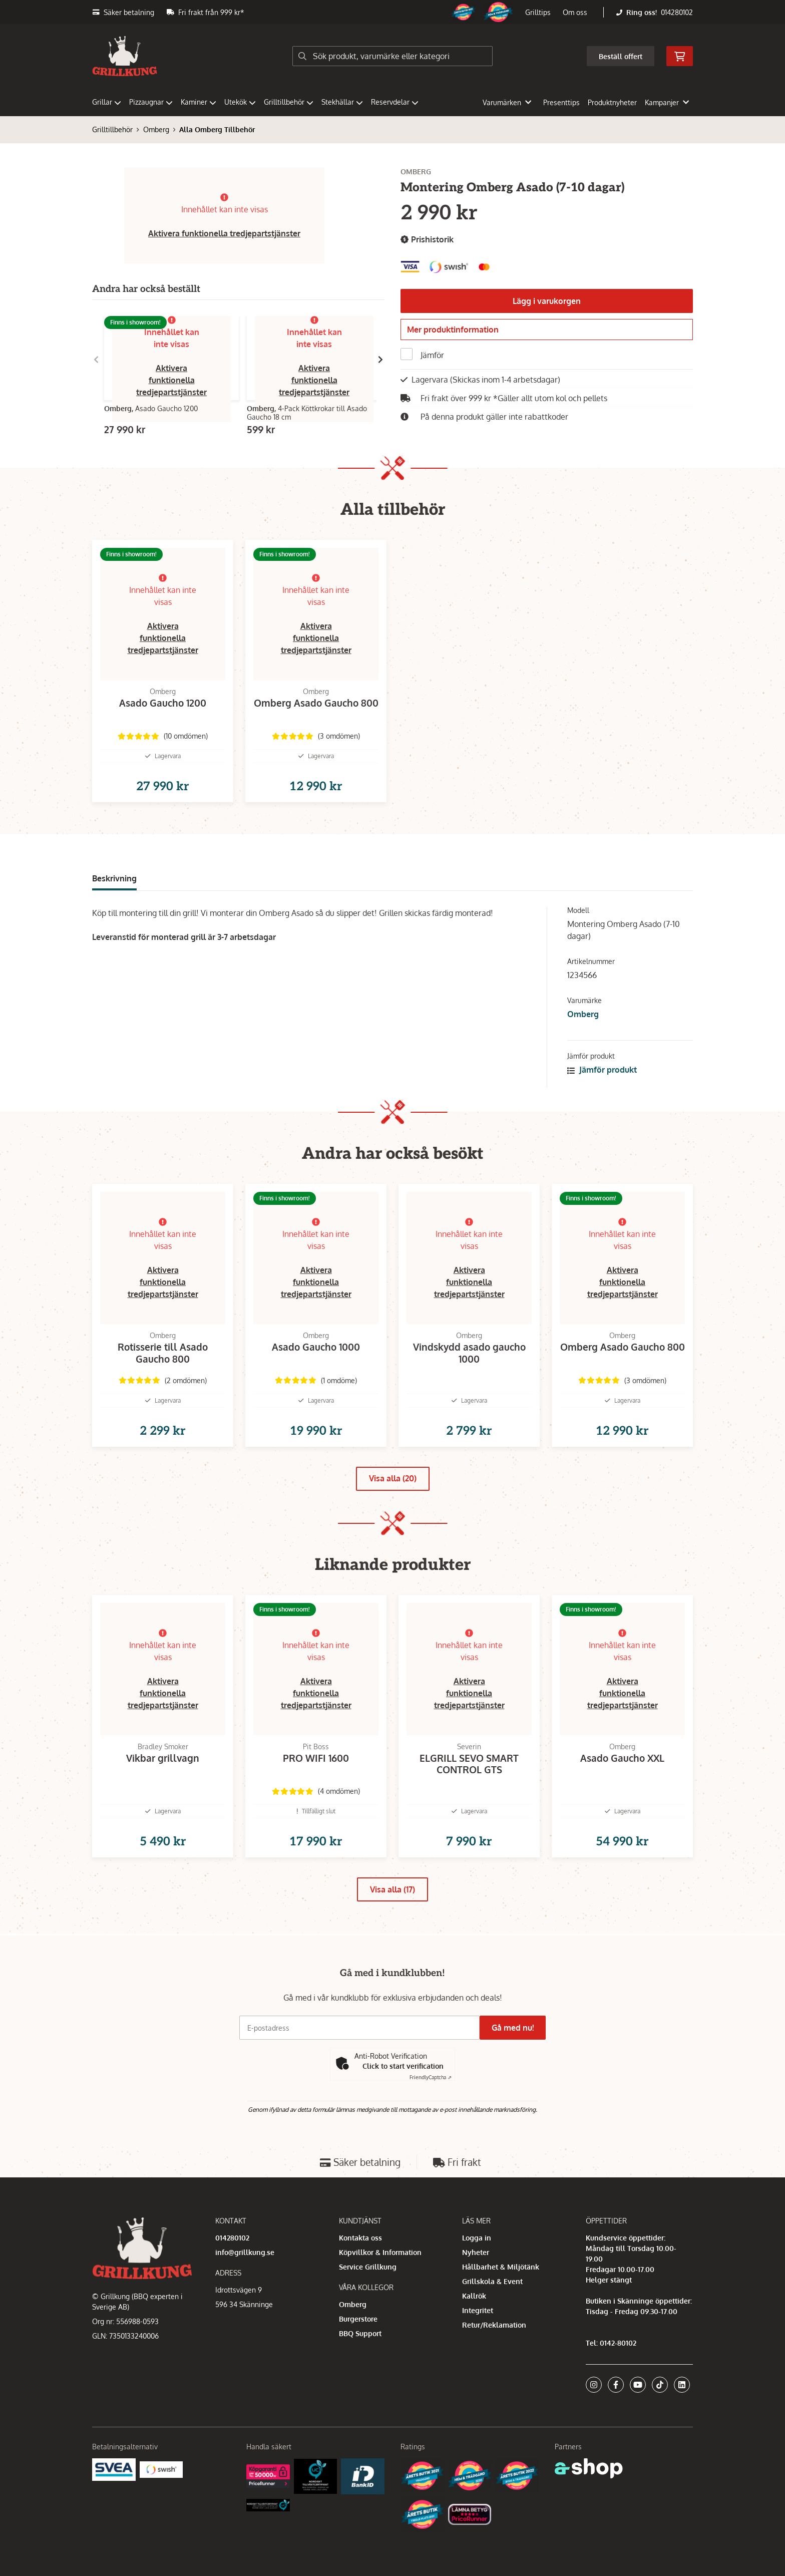  I want to click on Pizzaugnar, so click(151, 102).